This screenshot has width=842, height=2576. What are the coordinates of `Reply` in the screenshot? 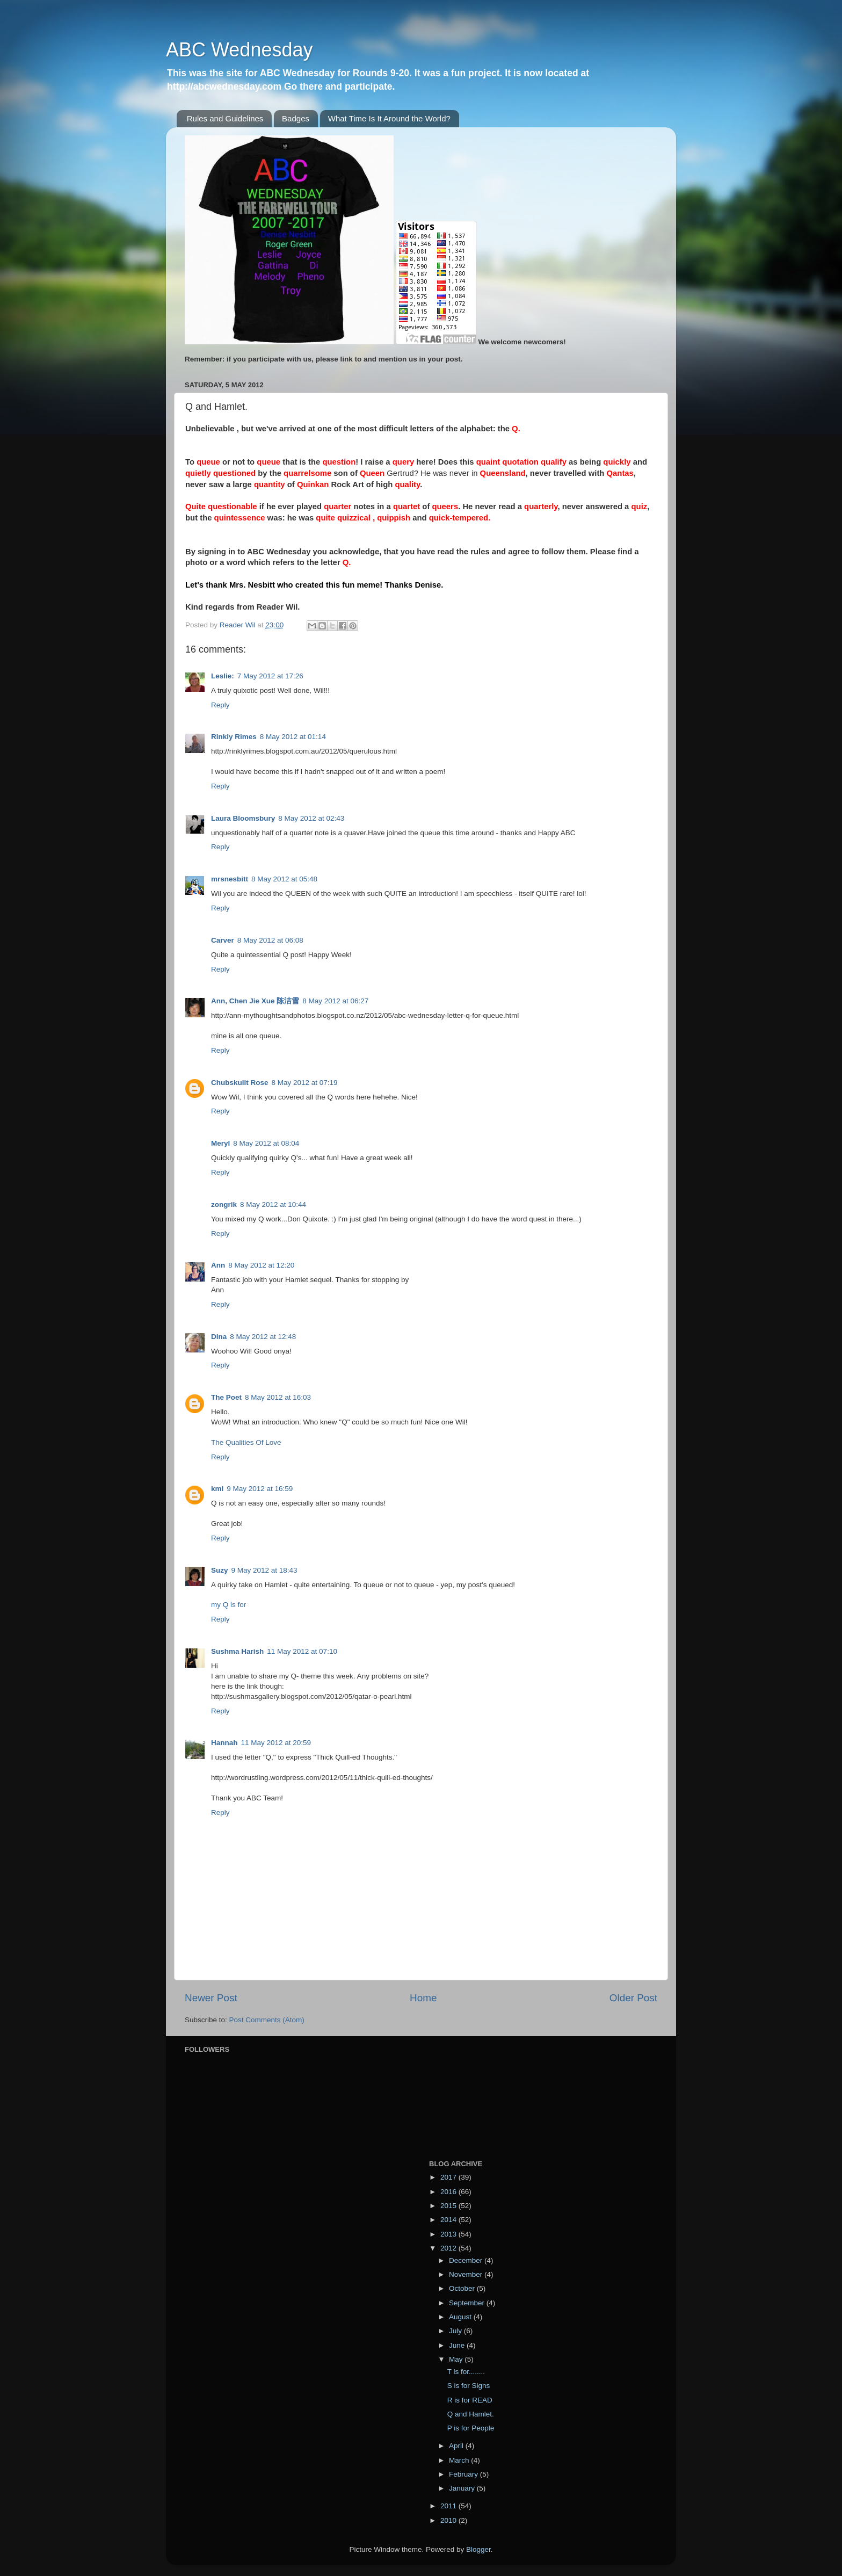 It's located at (220, 705).